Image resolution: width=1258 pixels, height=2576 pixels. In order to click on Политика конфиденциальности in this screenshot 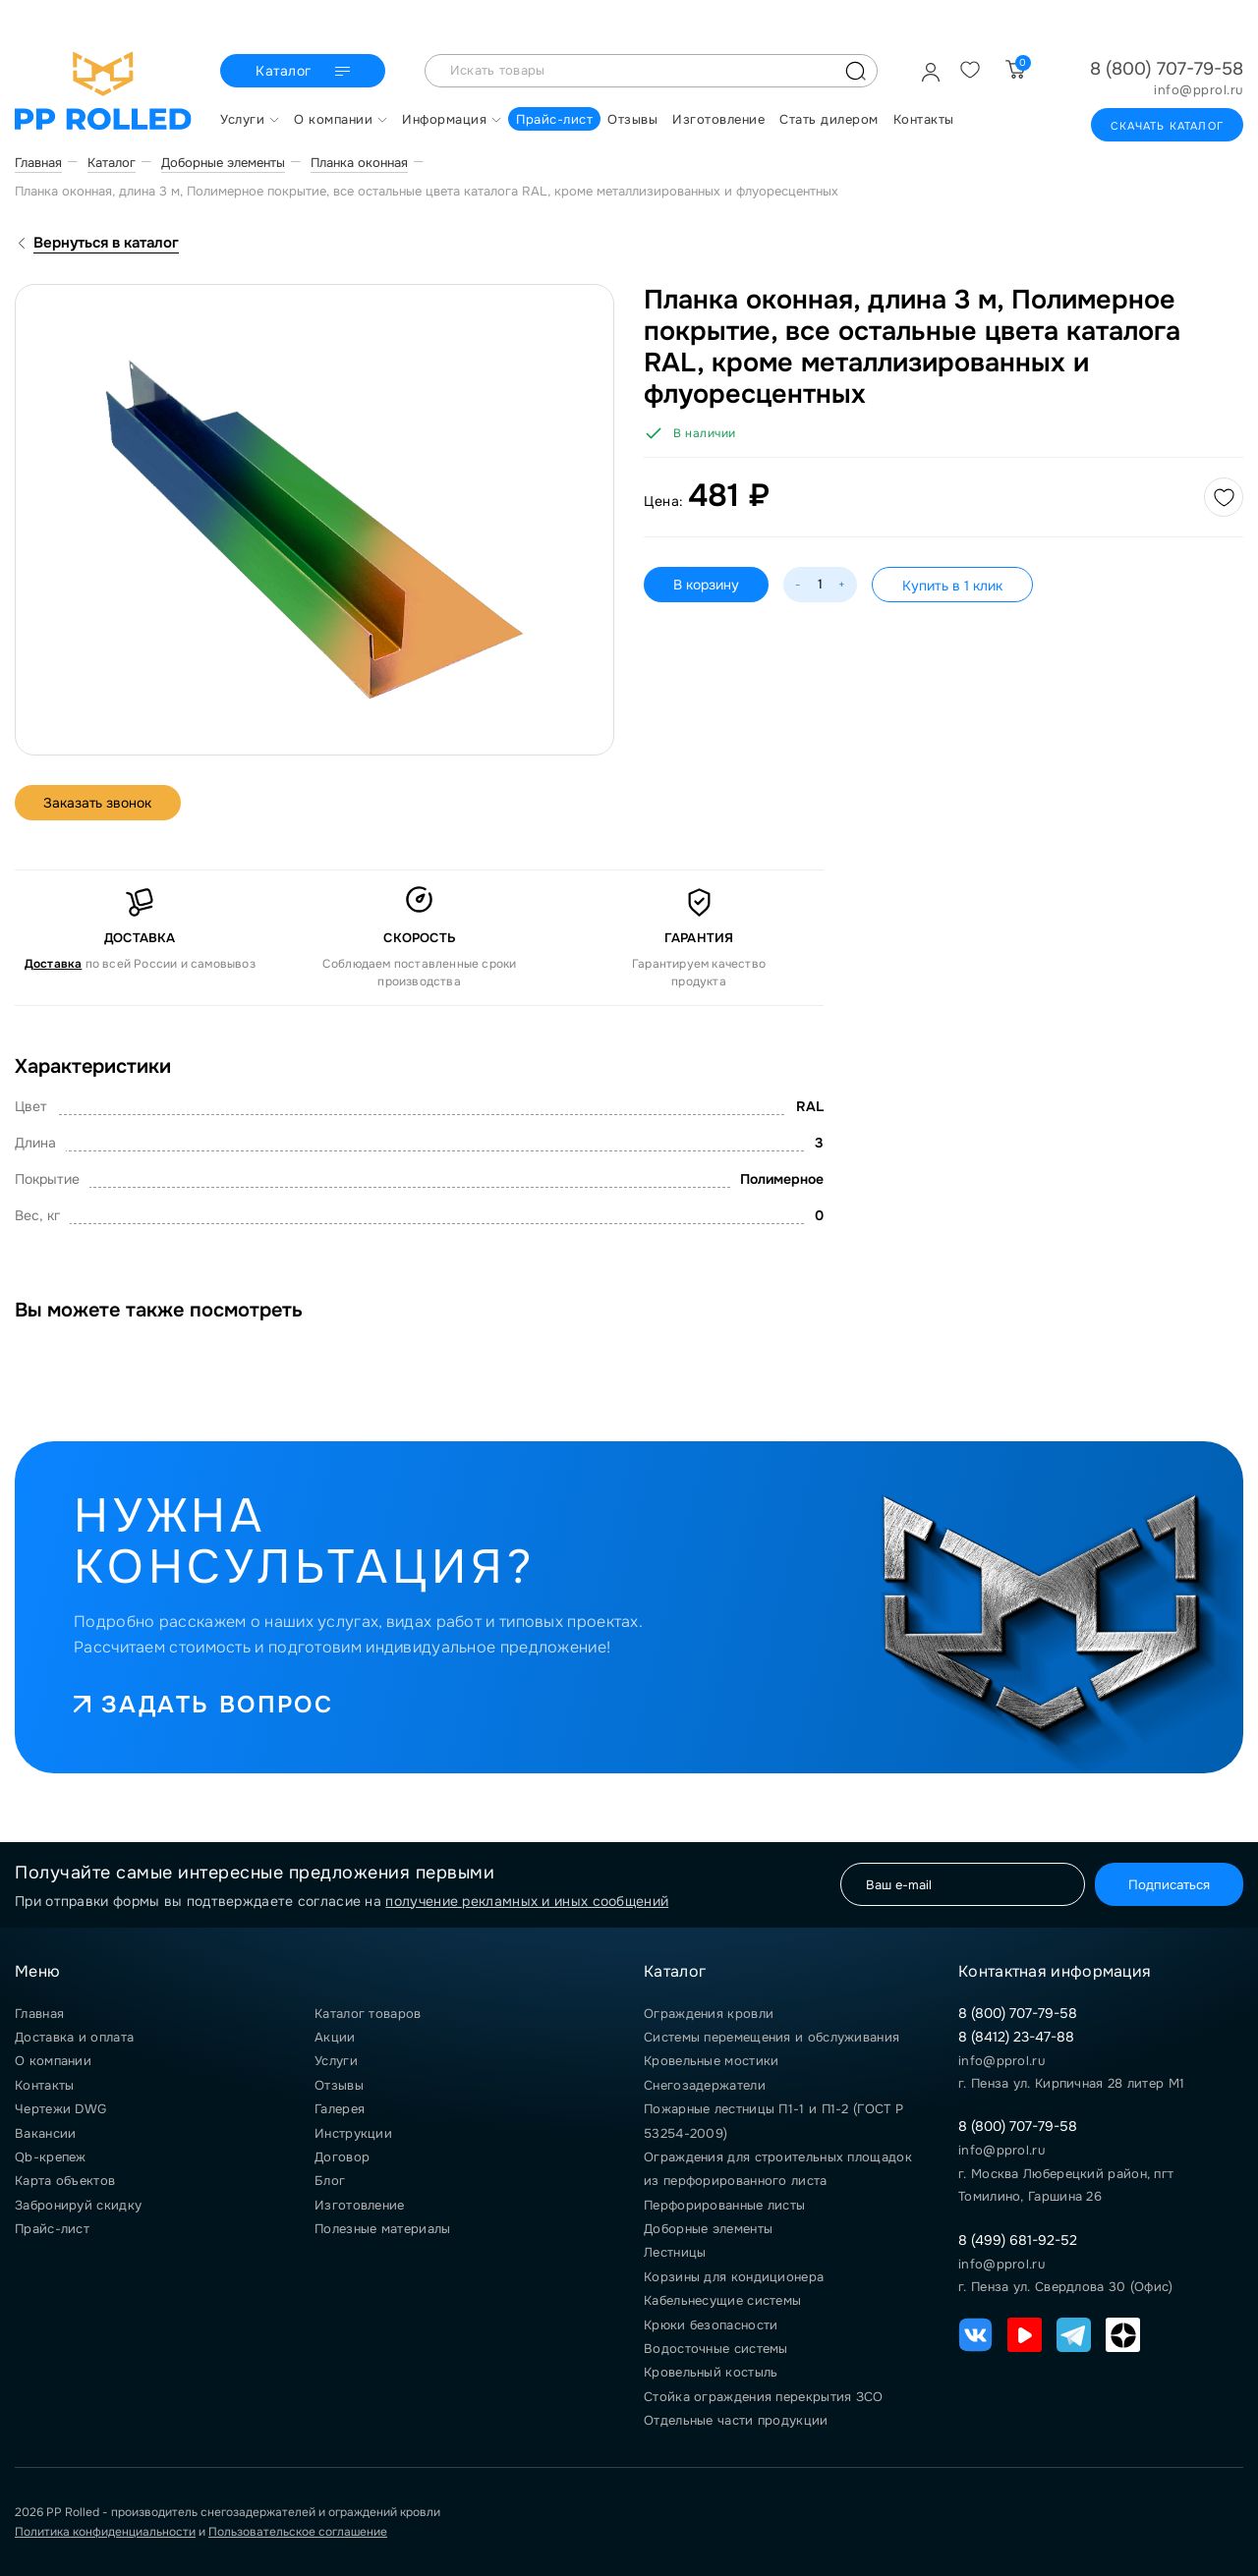, I will do `click(105, 2532)`.